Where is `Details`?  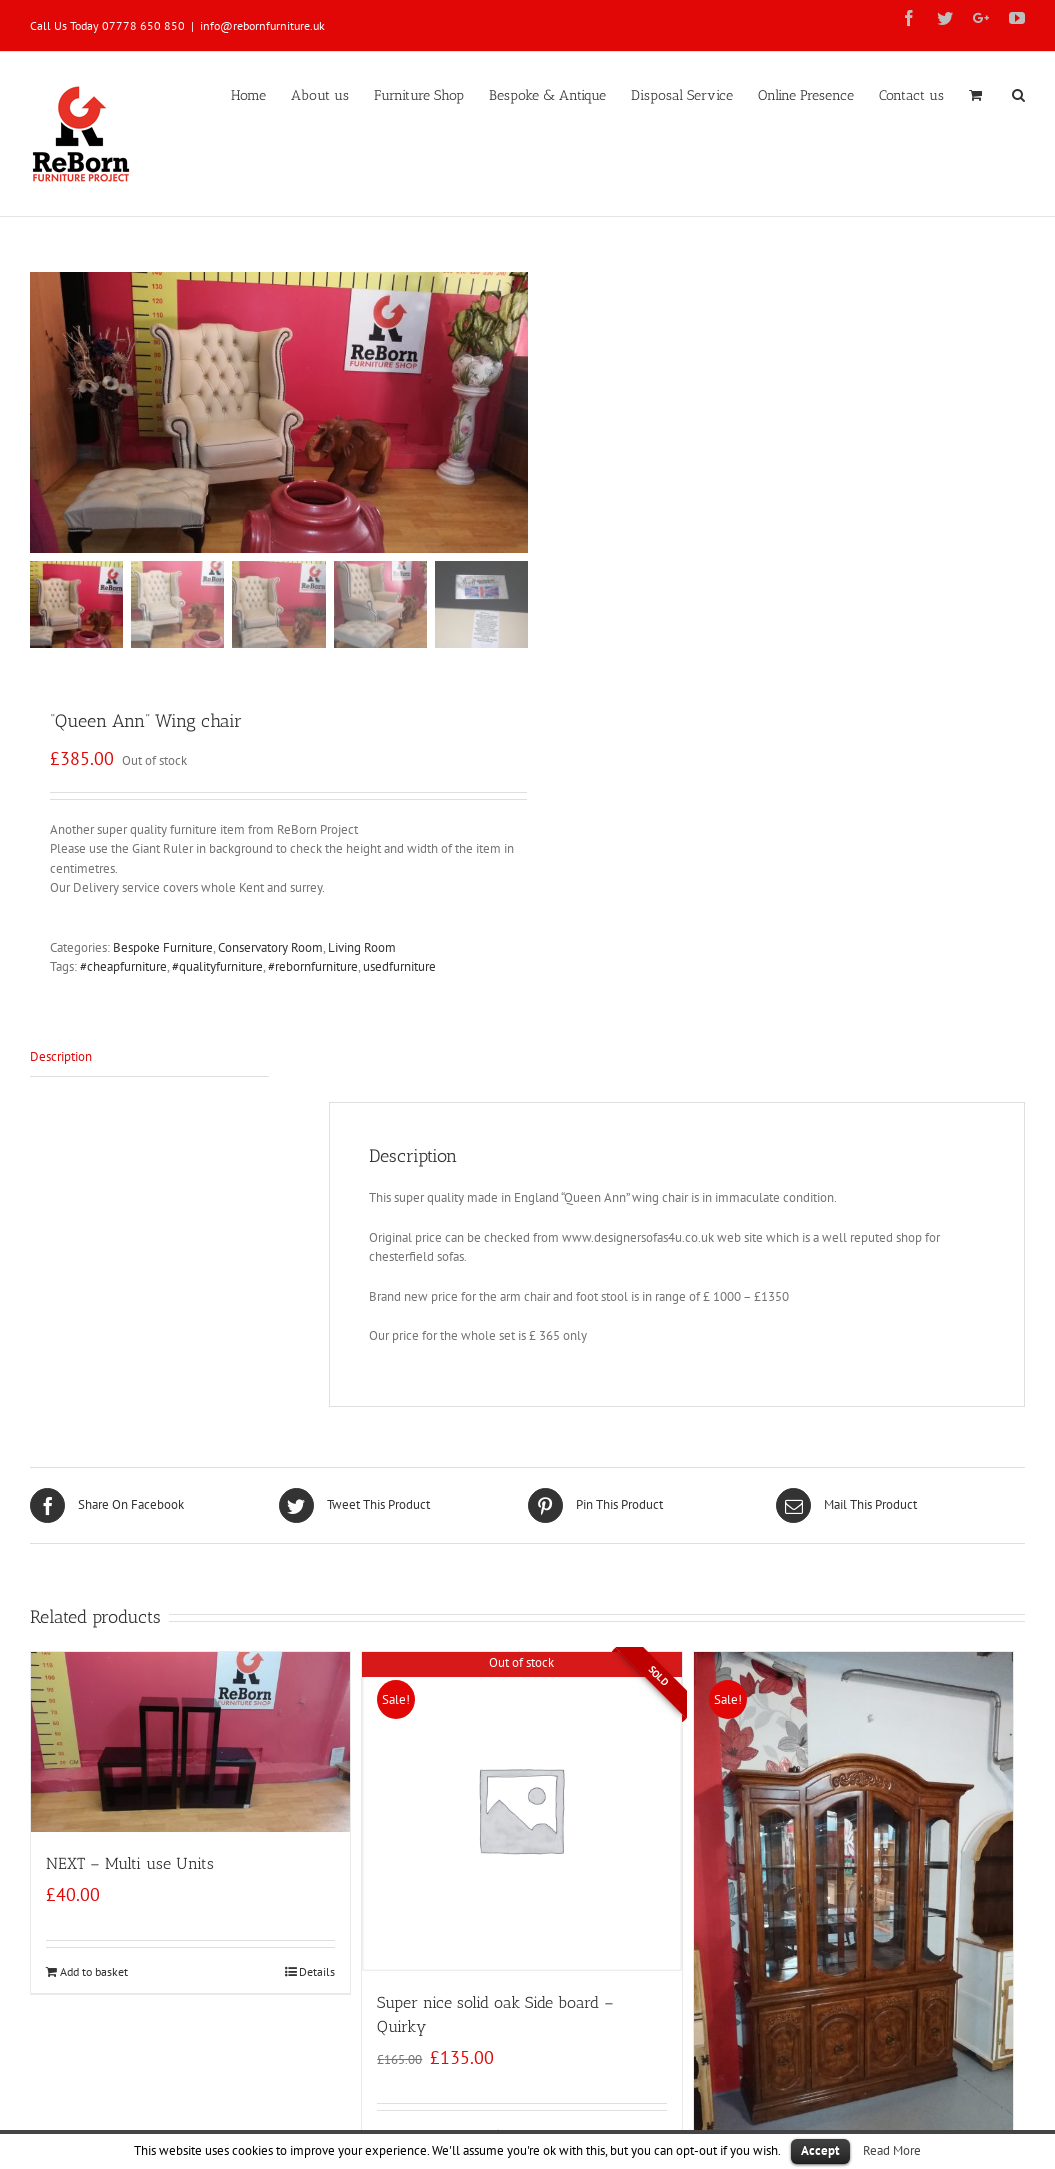 Details is located at coordinates (317, 1971).